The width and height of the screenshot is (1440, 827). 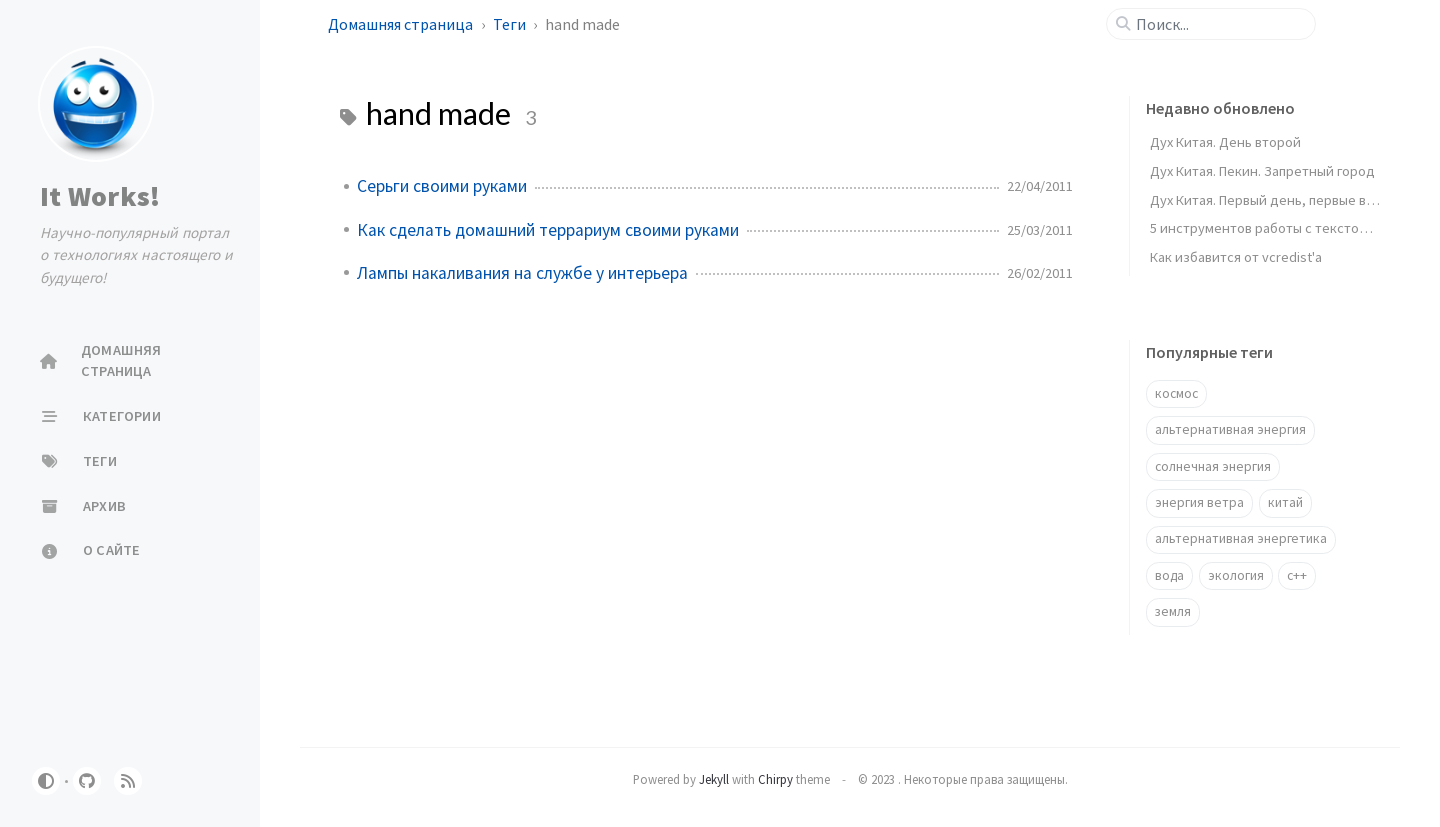 I want to click on Лампы накаливания на службе у интерьера, so click(x=522, y=273).